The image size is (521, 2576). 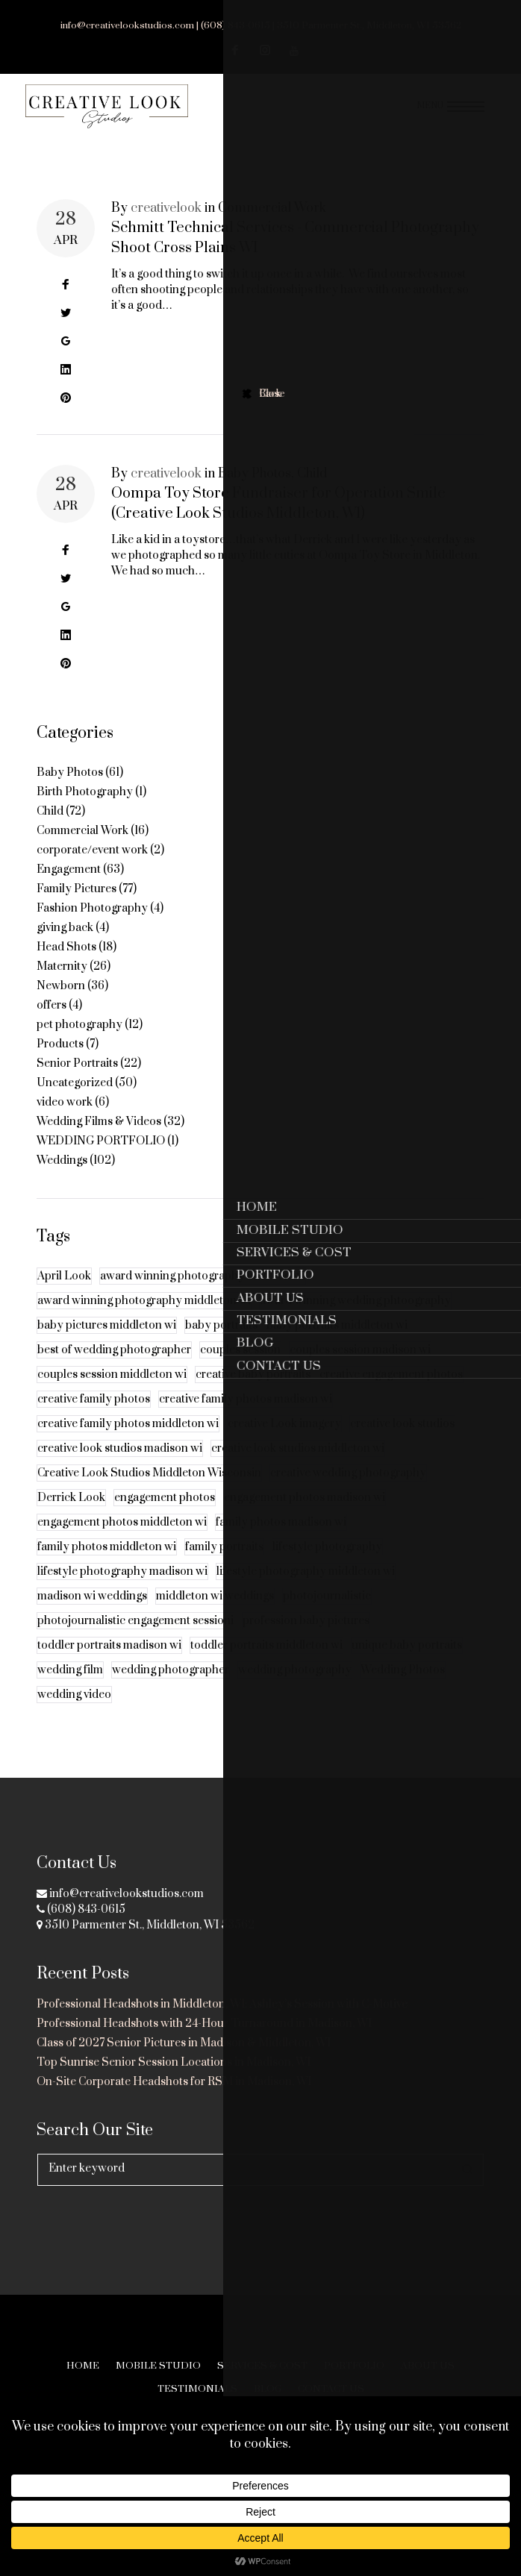 I want to click on Services & Cost, so click(x=262, y=2366).